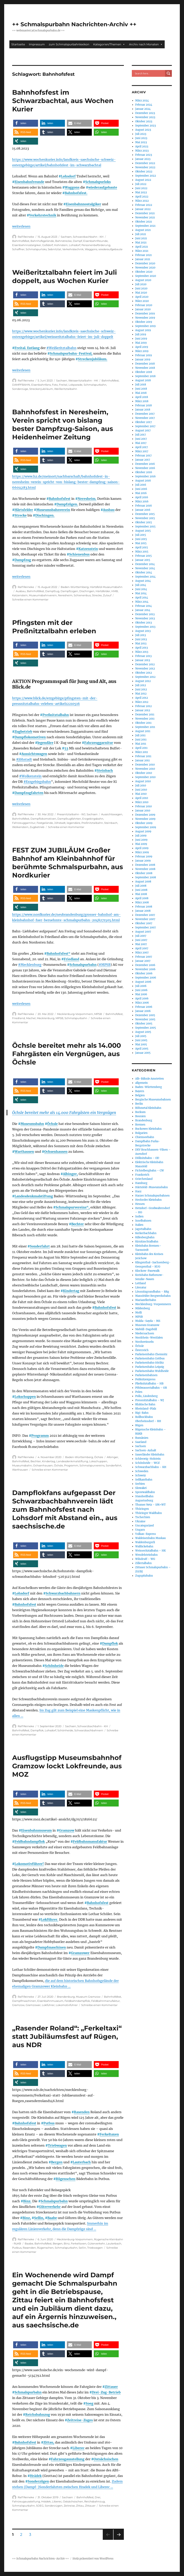  I want to click on Oktober 2014, so click(143, 572).